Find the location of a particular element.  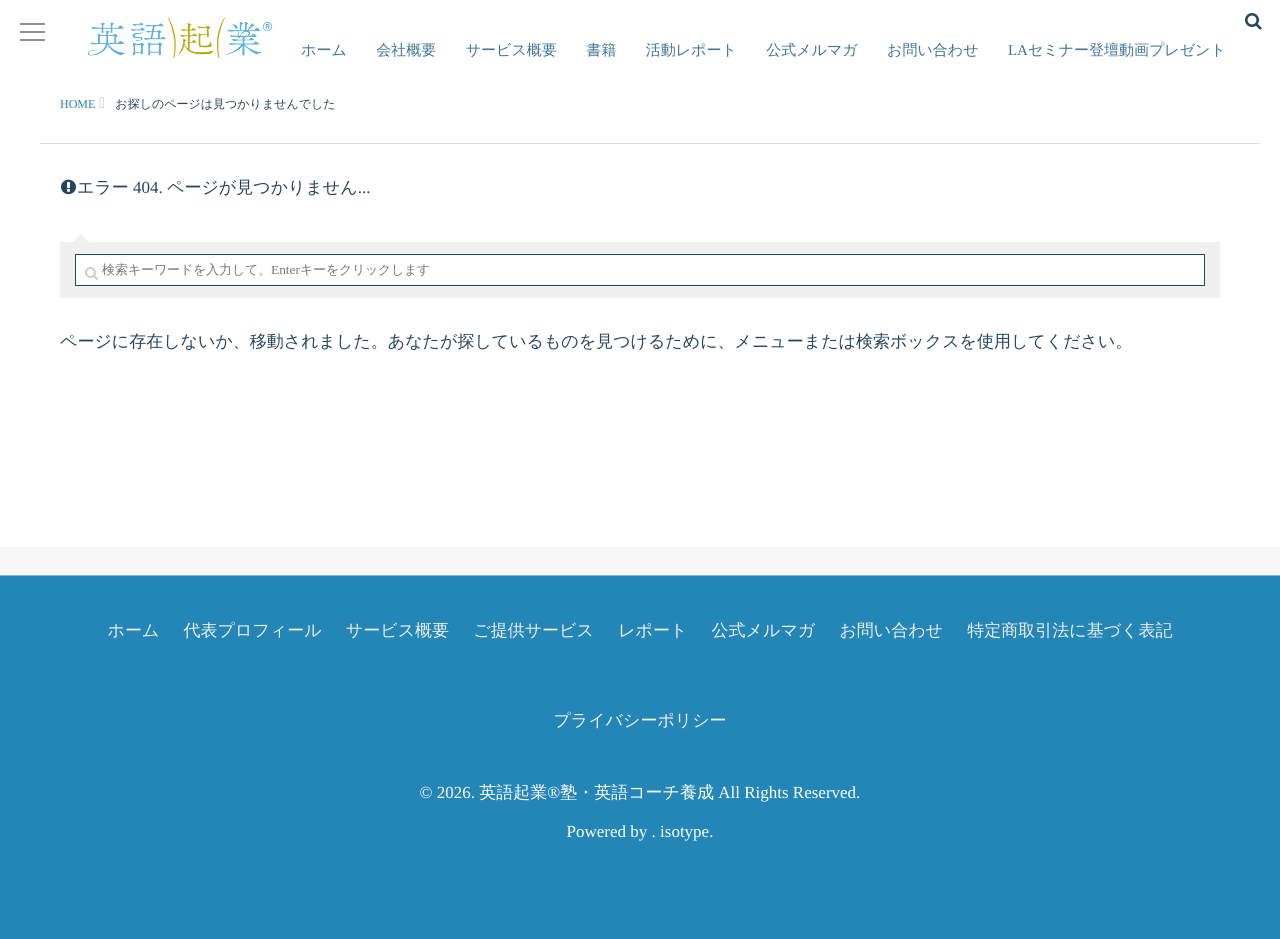

isotype is located at coordinates (684, 831).